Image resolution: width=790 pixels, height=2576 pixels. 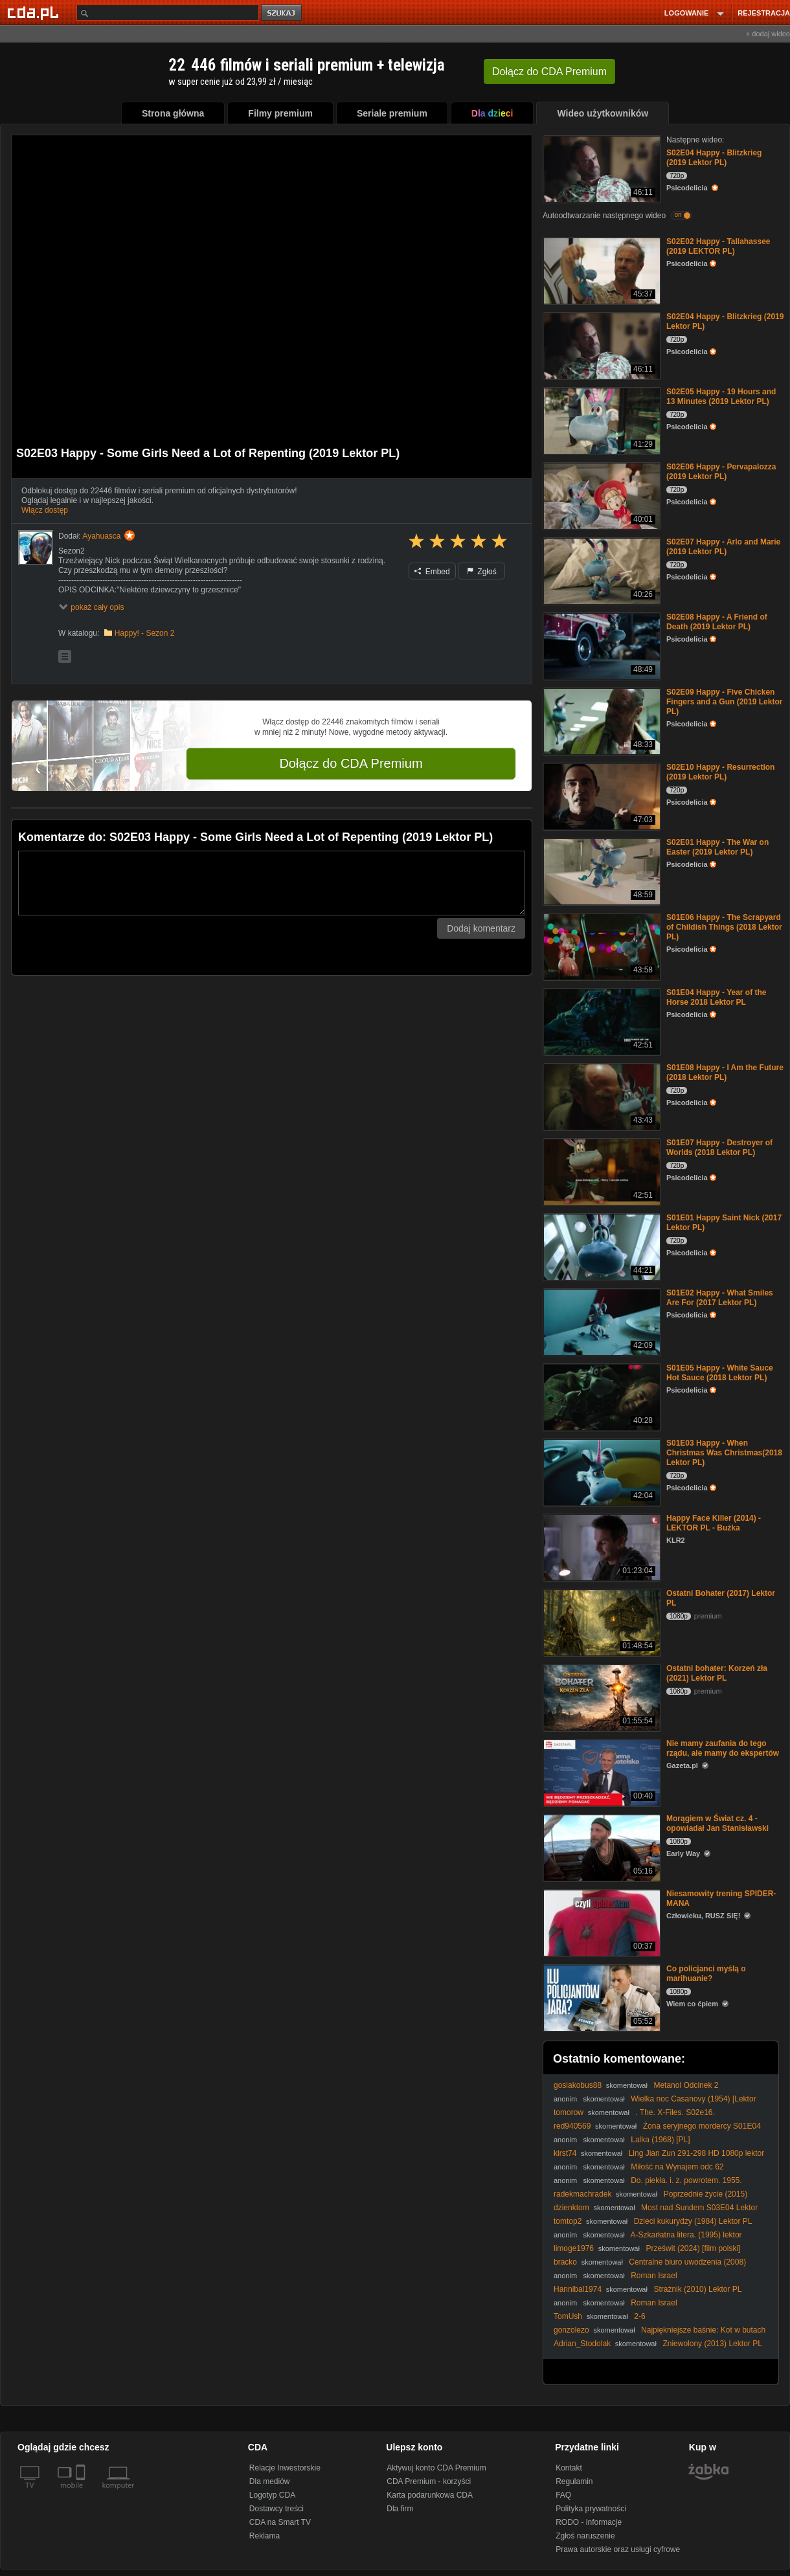 What do you see at coordinates (601, 1621) in the screenshot?
I see `[Ostatni Bohater (2017) Lektor PL]` at bounding box center [601, 1621].